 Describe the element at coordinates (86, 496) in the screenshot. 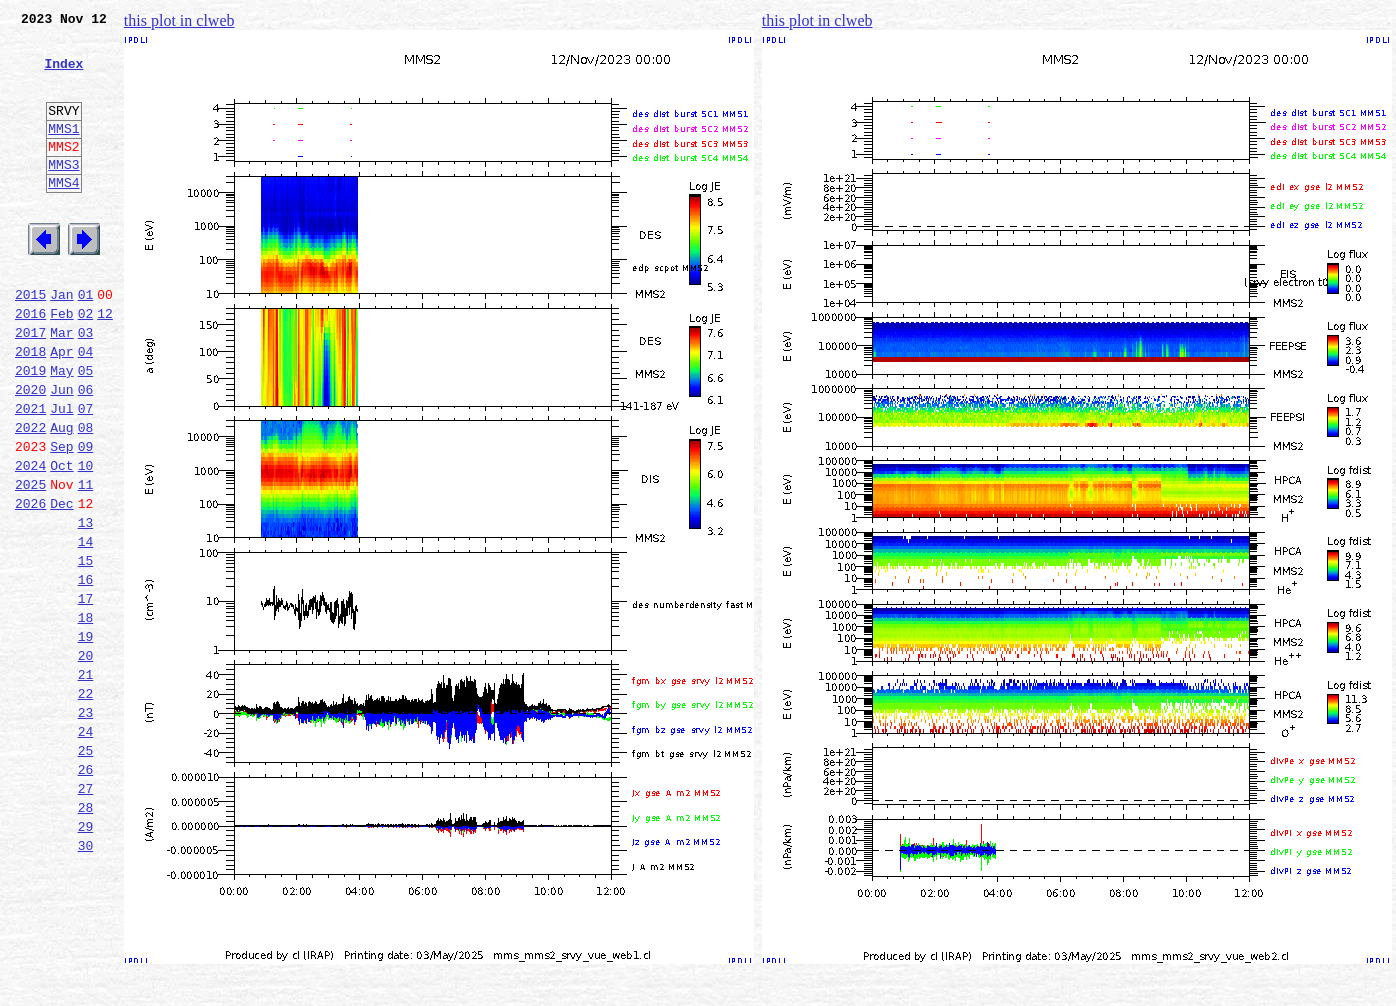

I see `08` at that location.